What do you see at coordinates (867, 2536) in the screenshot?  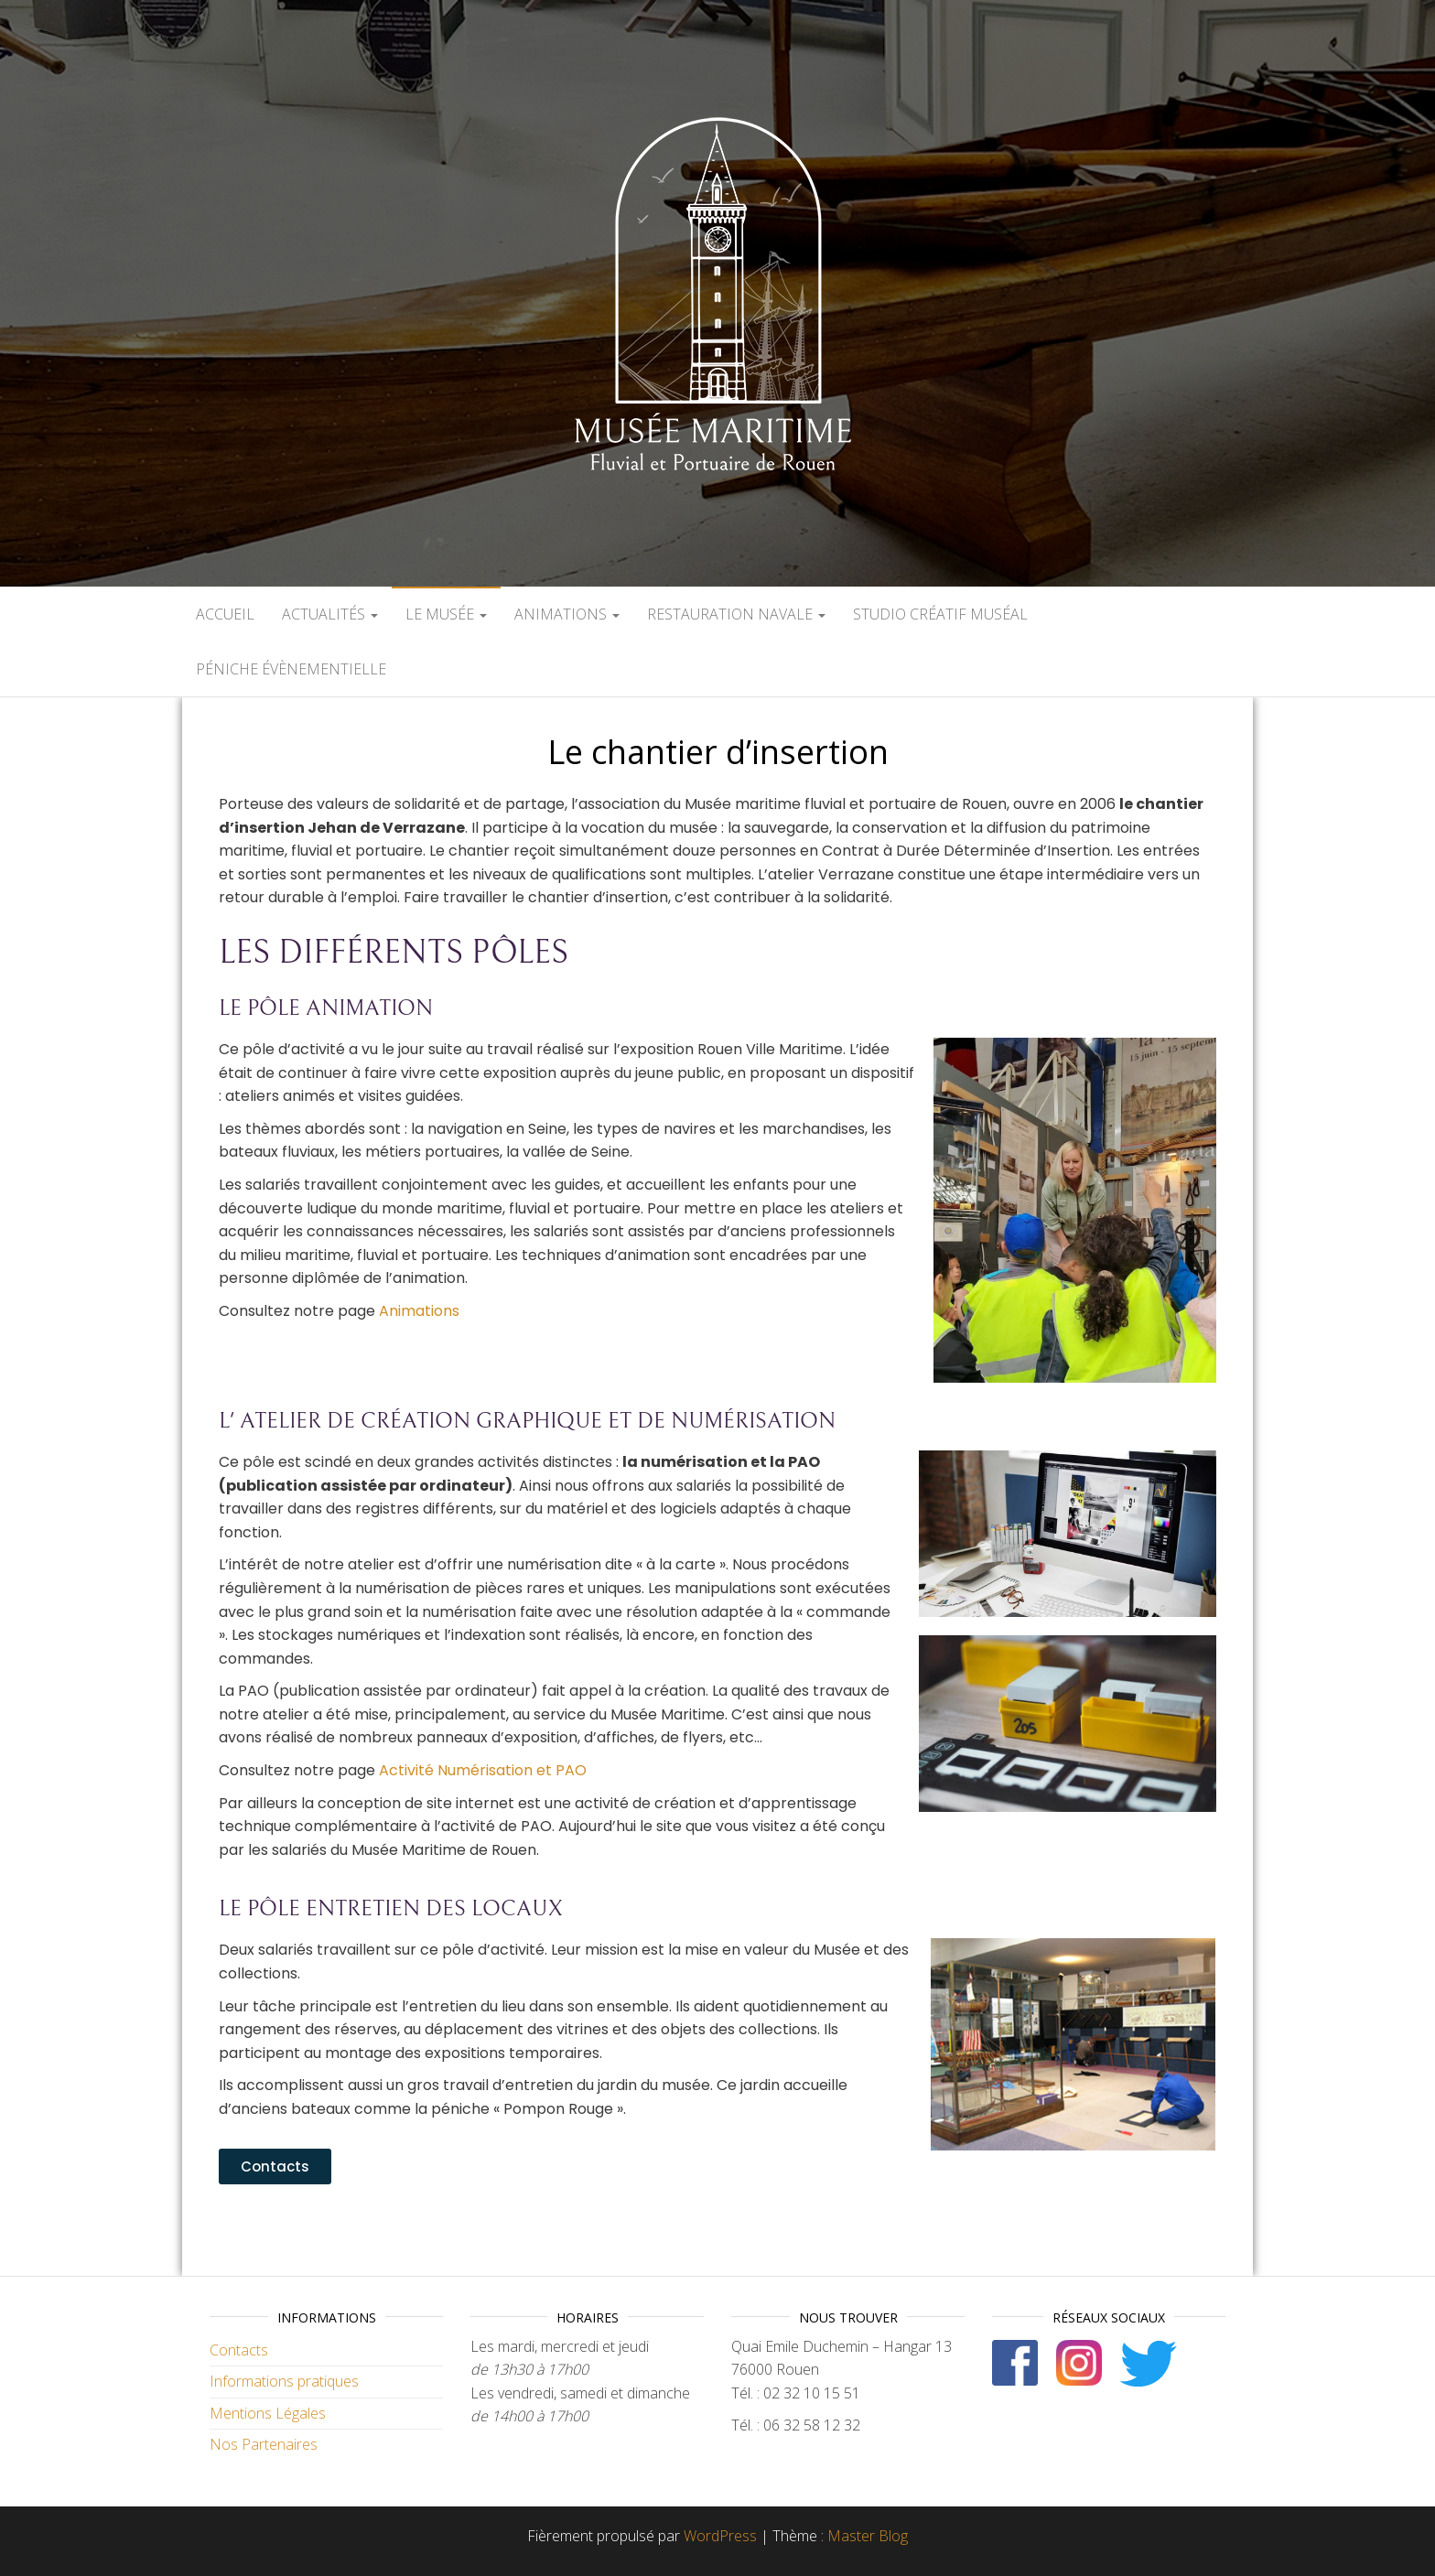 I see `Master Blog` at bounding box center [867, 2536].